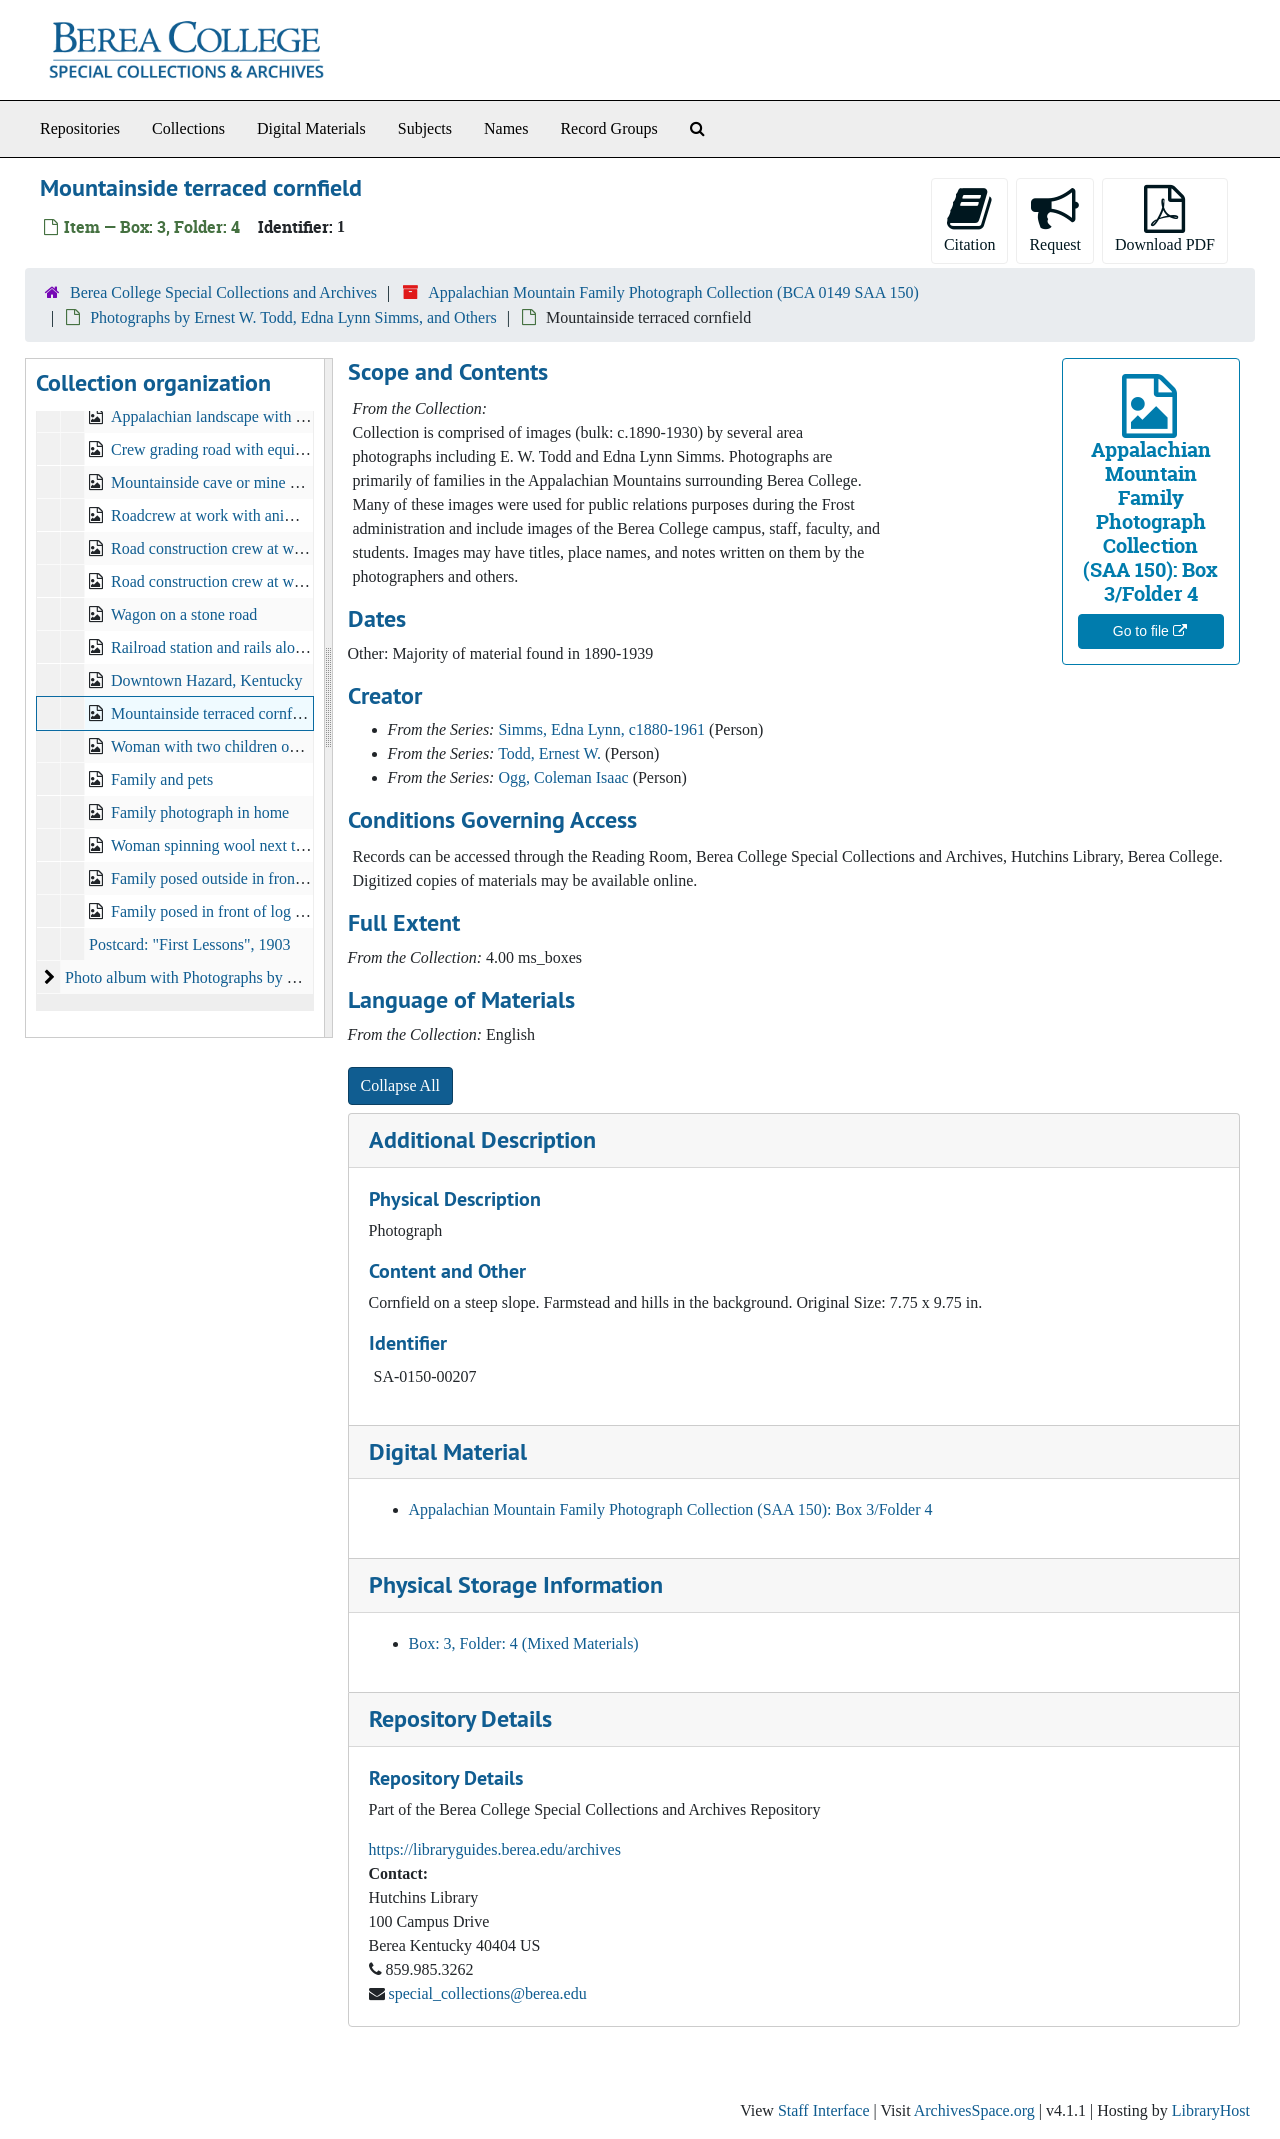  Describe the element at coordinates (249, 581) in the screenshot. I see `Road construction crew at work on hillside` at that location.